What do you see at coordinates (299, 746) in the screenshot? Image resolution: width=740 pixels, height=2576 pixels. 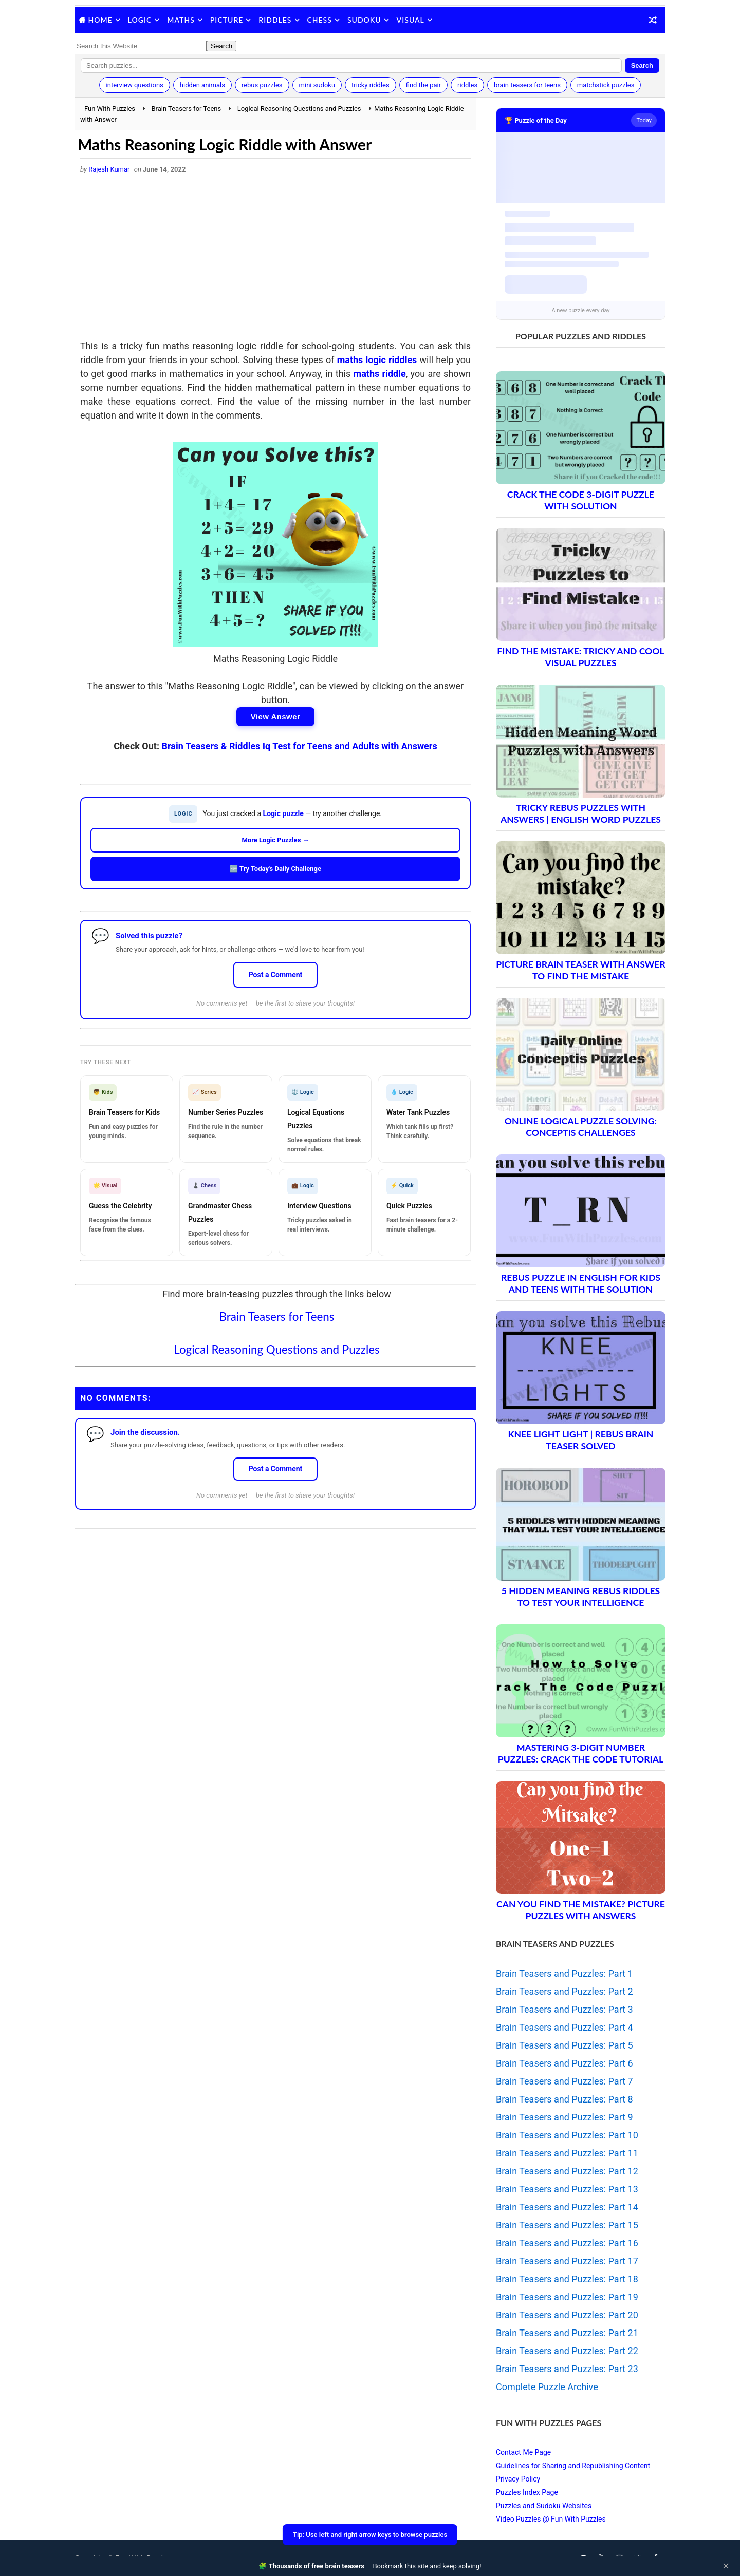 I see `Brain Teasers & Riddles Iq Test for Teens and Adults with Answers` at bounding box center [299, 746].